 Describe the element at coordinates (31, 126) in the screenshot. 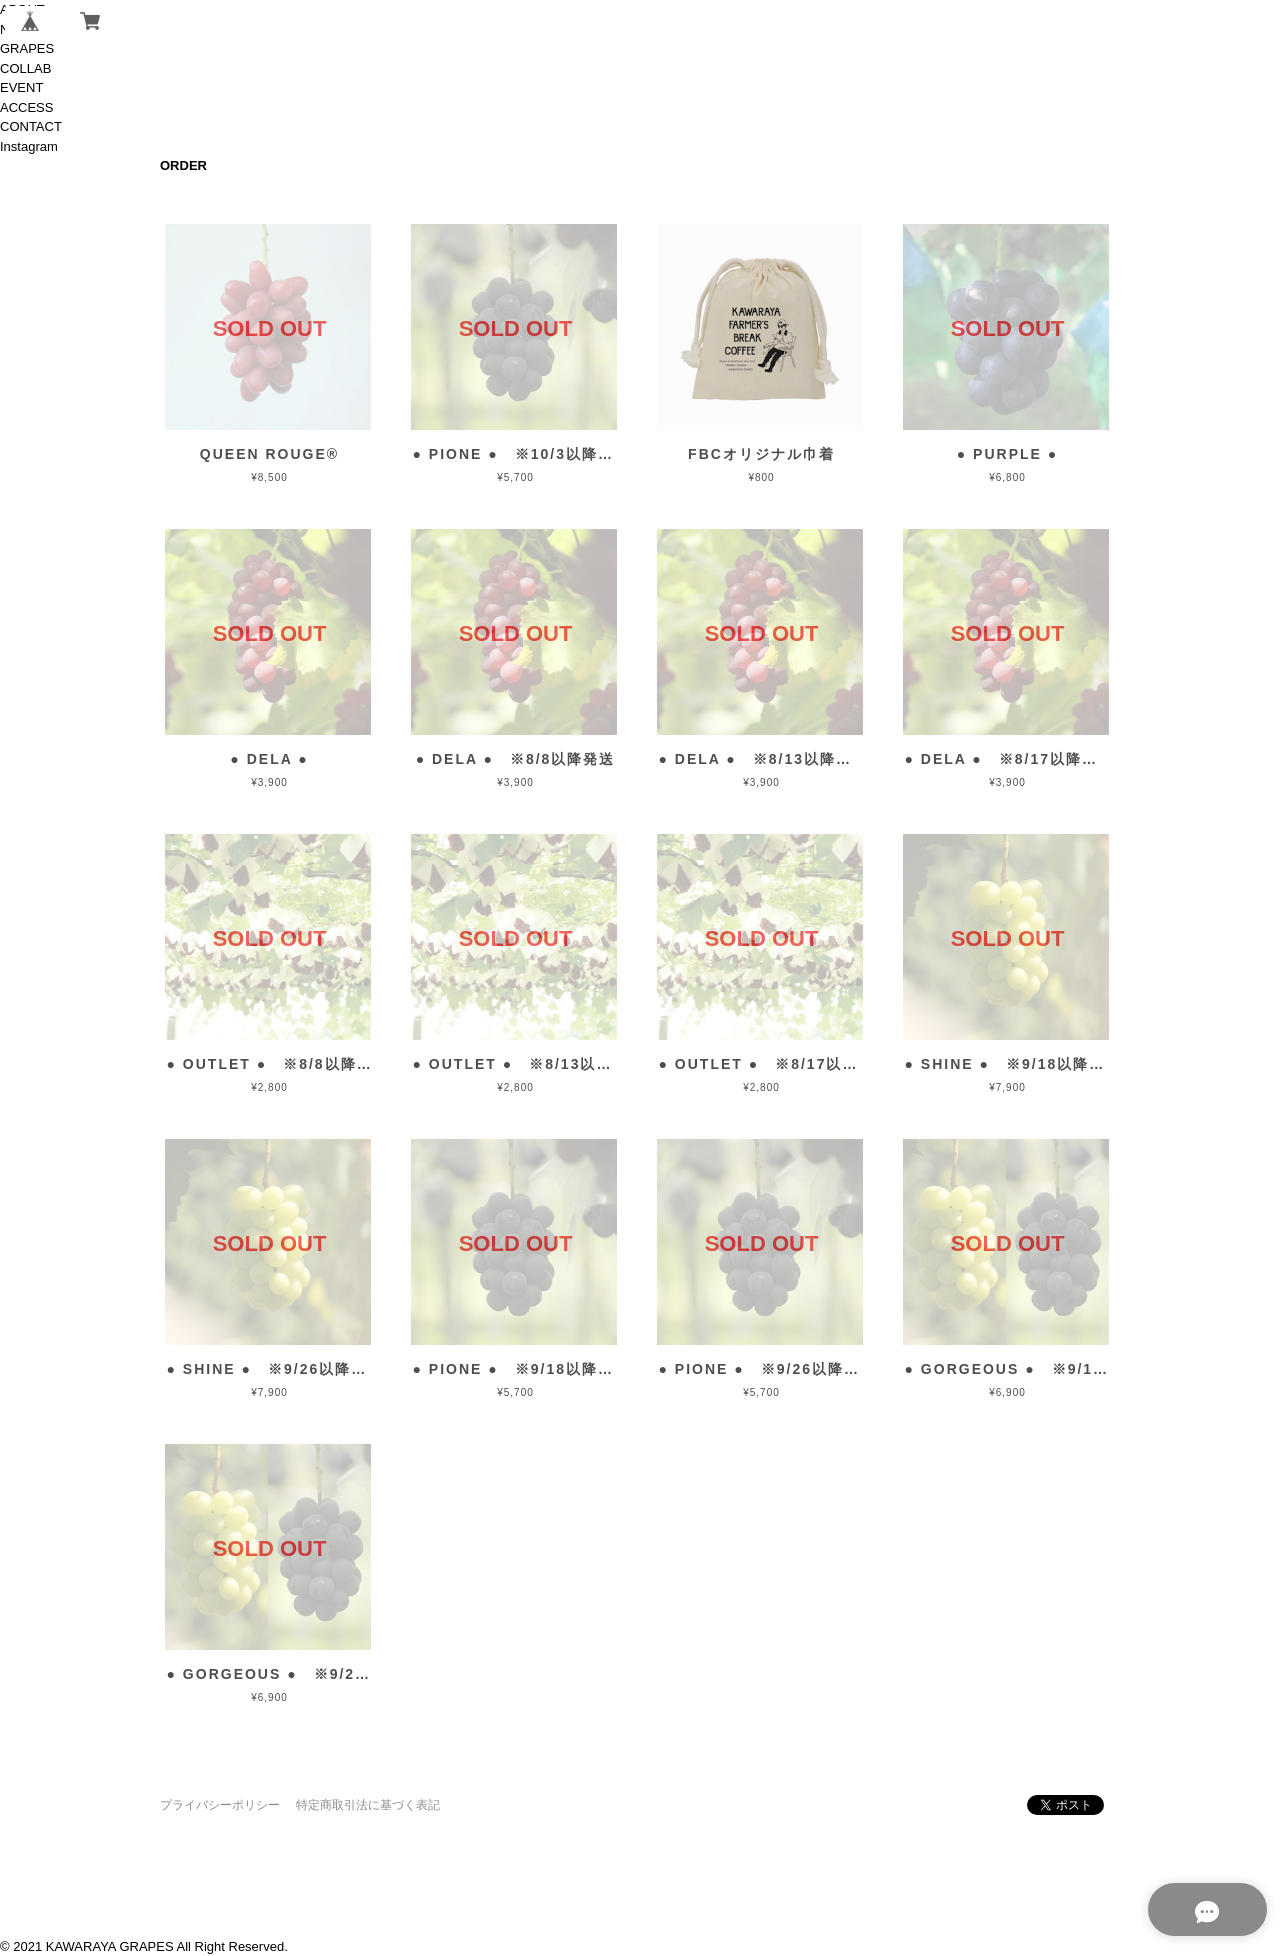

I see `CONTACT` at that location.